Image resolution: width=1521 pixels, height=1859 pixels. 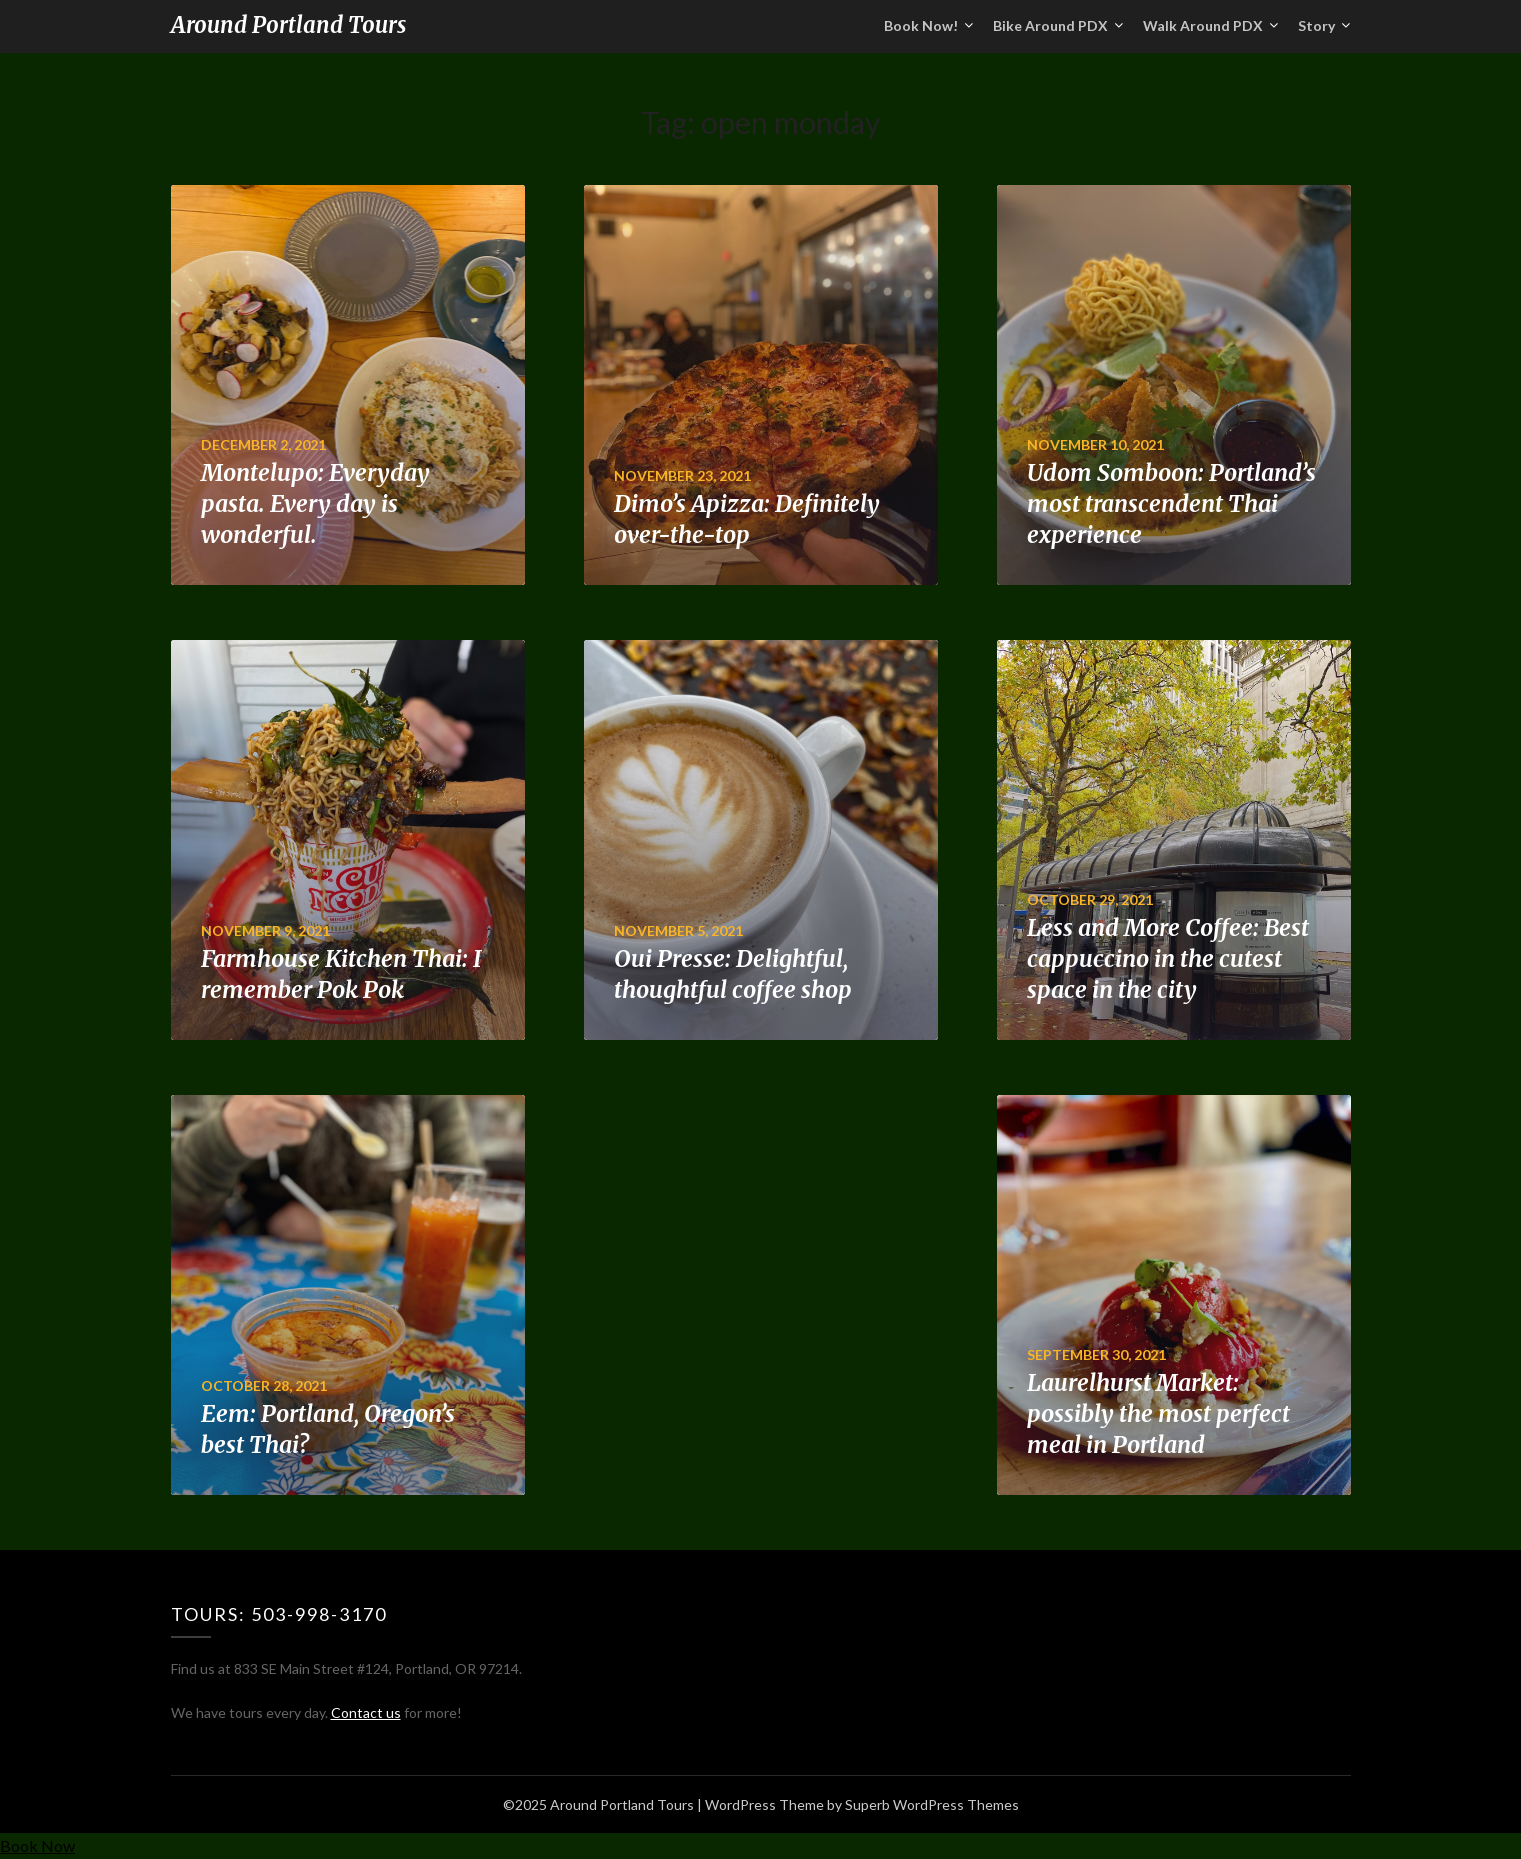 What do you see at coordinates (366, 1712) in the screenshot?
I see `Contact us` at bounding box center [366, 1712].